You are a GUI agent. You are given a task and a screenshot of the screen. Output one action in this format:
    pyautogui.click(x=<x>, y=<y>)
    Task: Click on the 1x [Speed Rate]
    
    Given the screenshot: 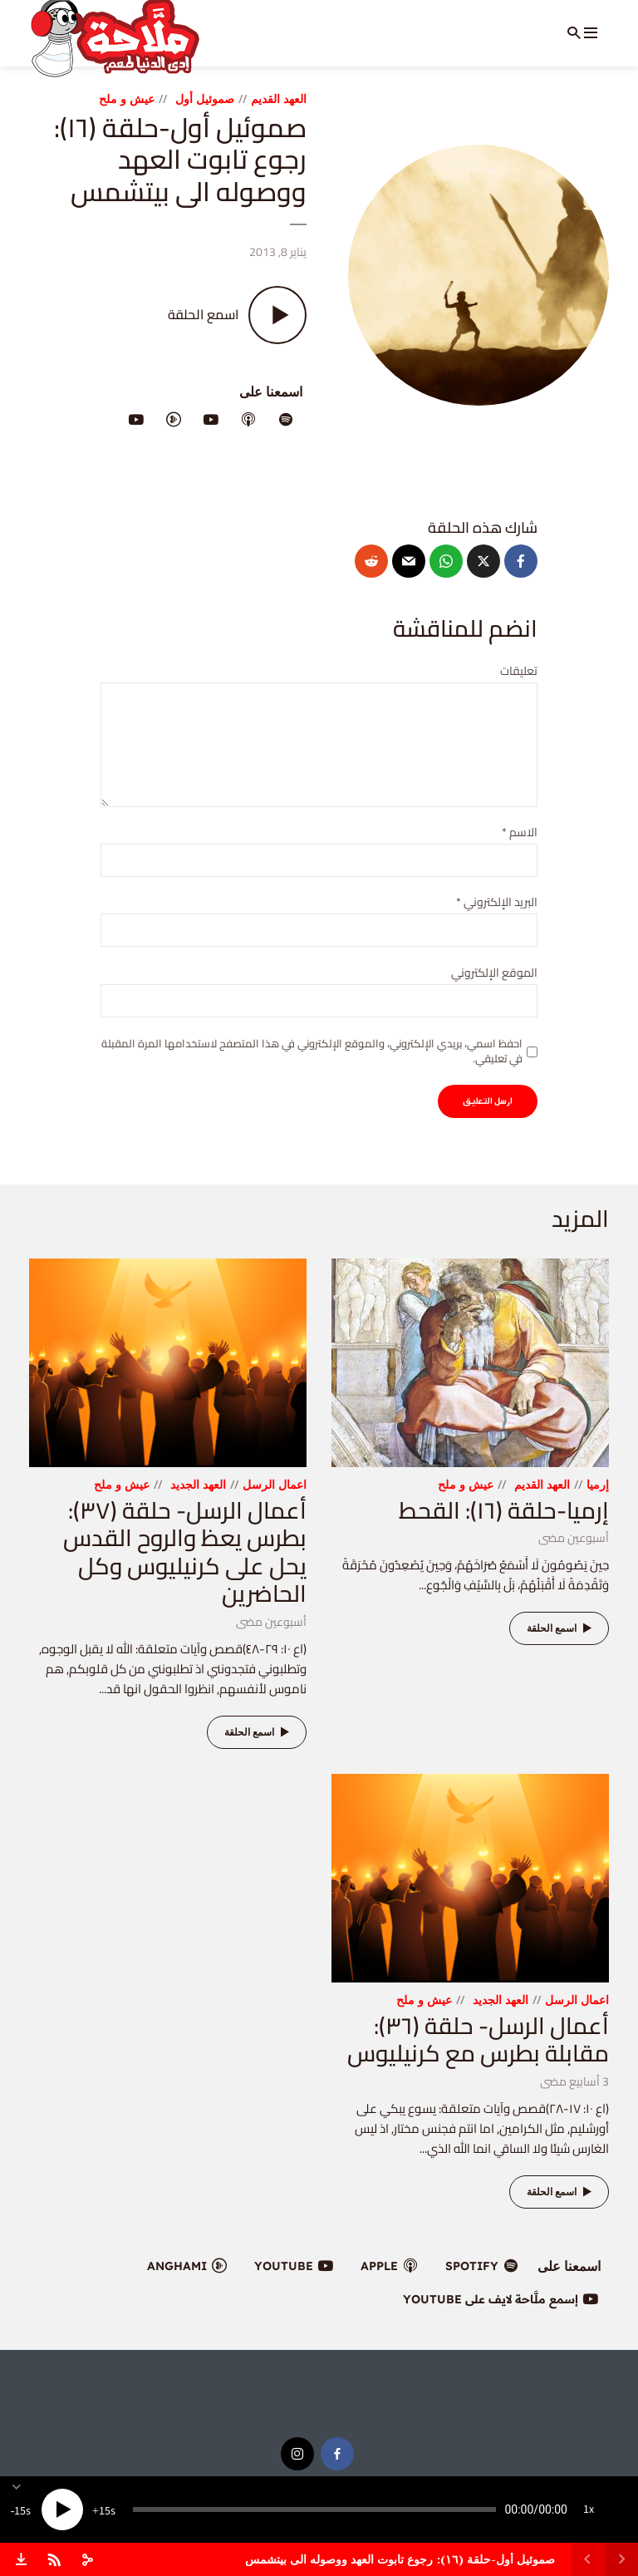 What is the action you would take?
    pyautogui.click(x=588, y=2509)
    